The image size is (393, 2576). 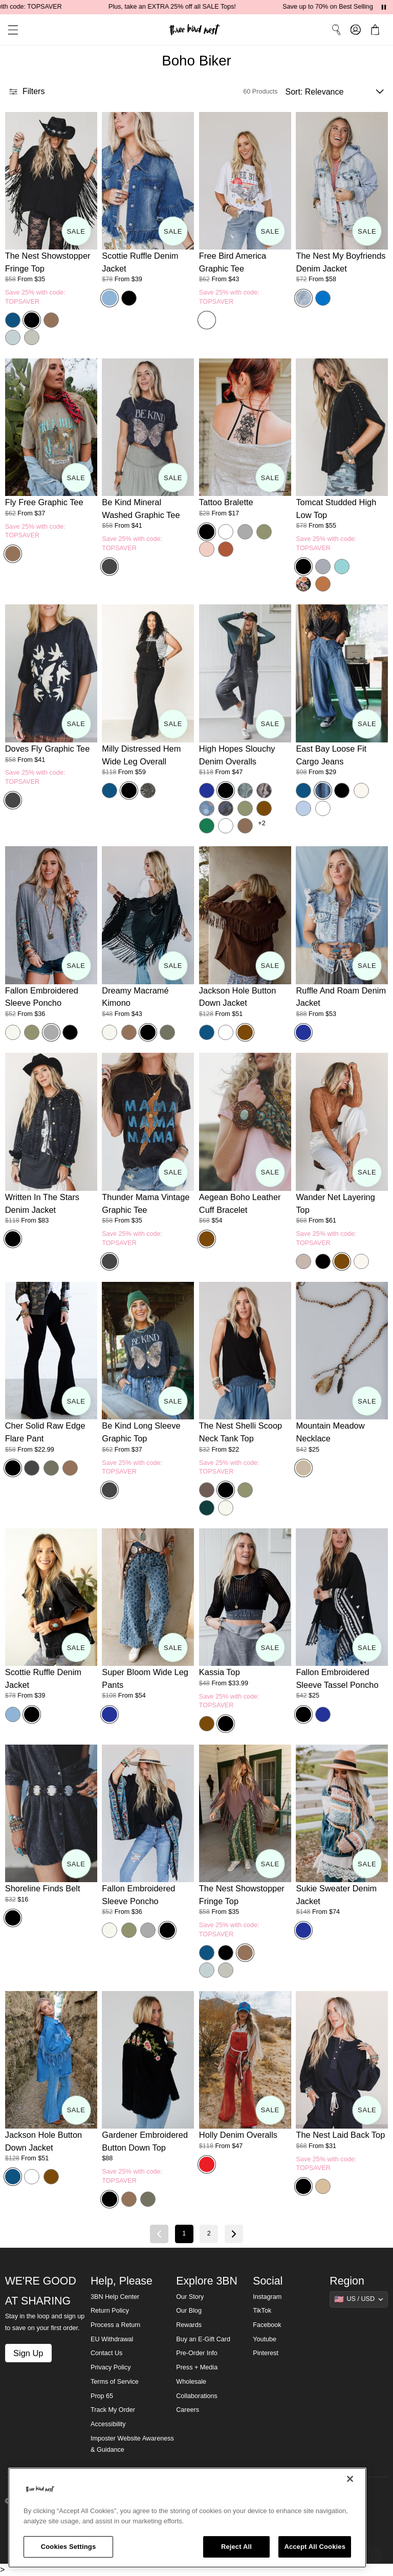 What do you see at coordinates (196, 2396) in the screenshot?
I see `Collaborations` at bounding box center [196, 2396].